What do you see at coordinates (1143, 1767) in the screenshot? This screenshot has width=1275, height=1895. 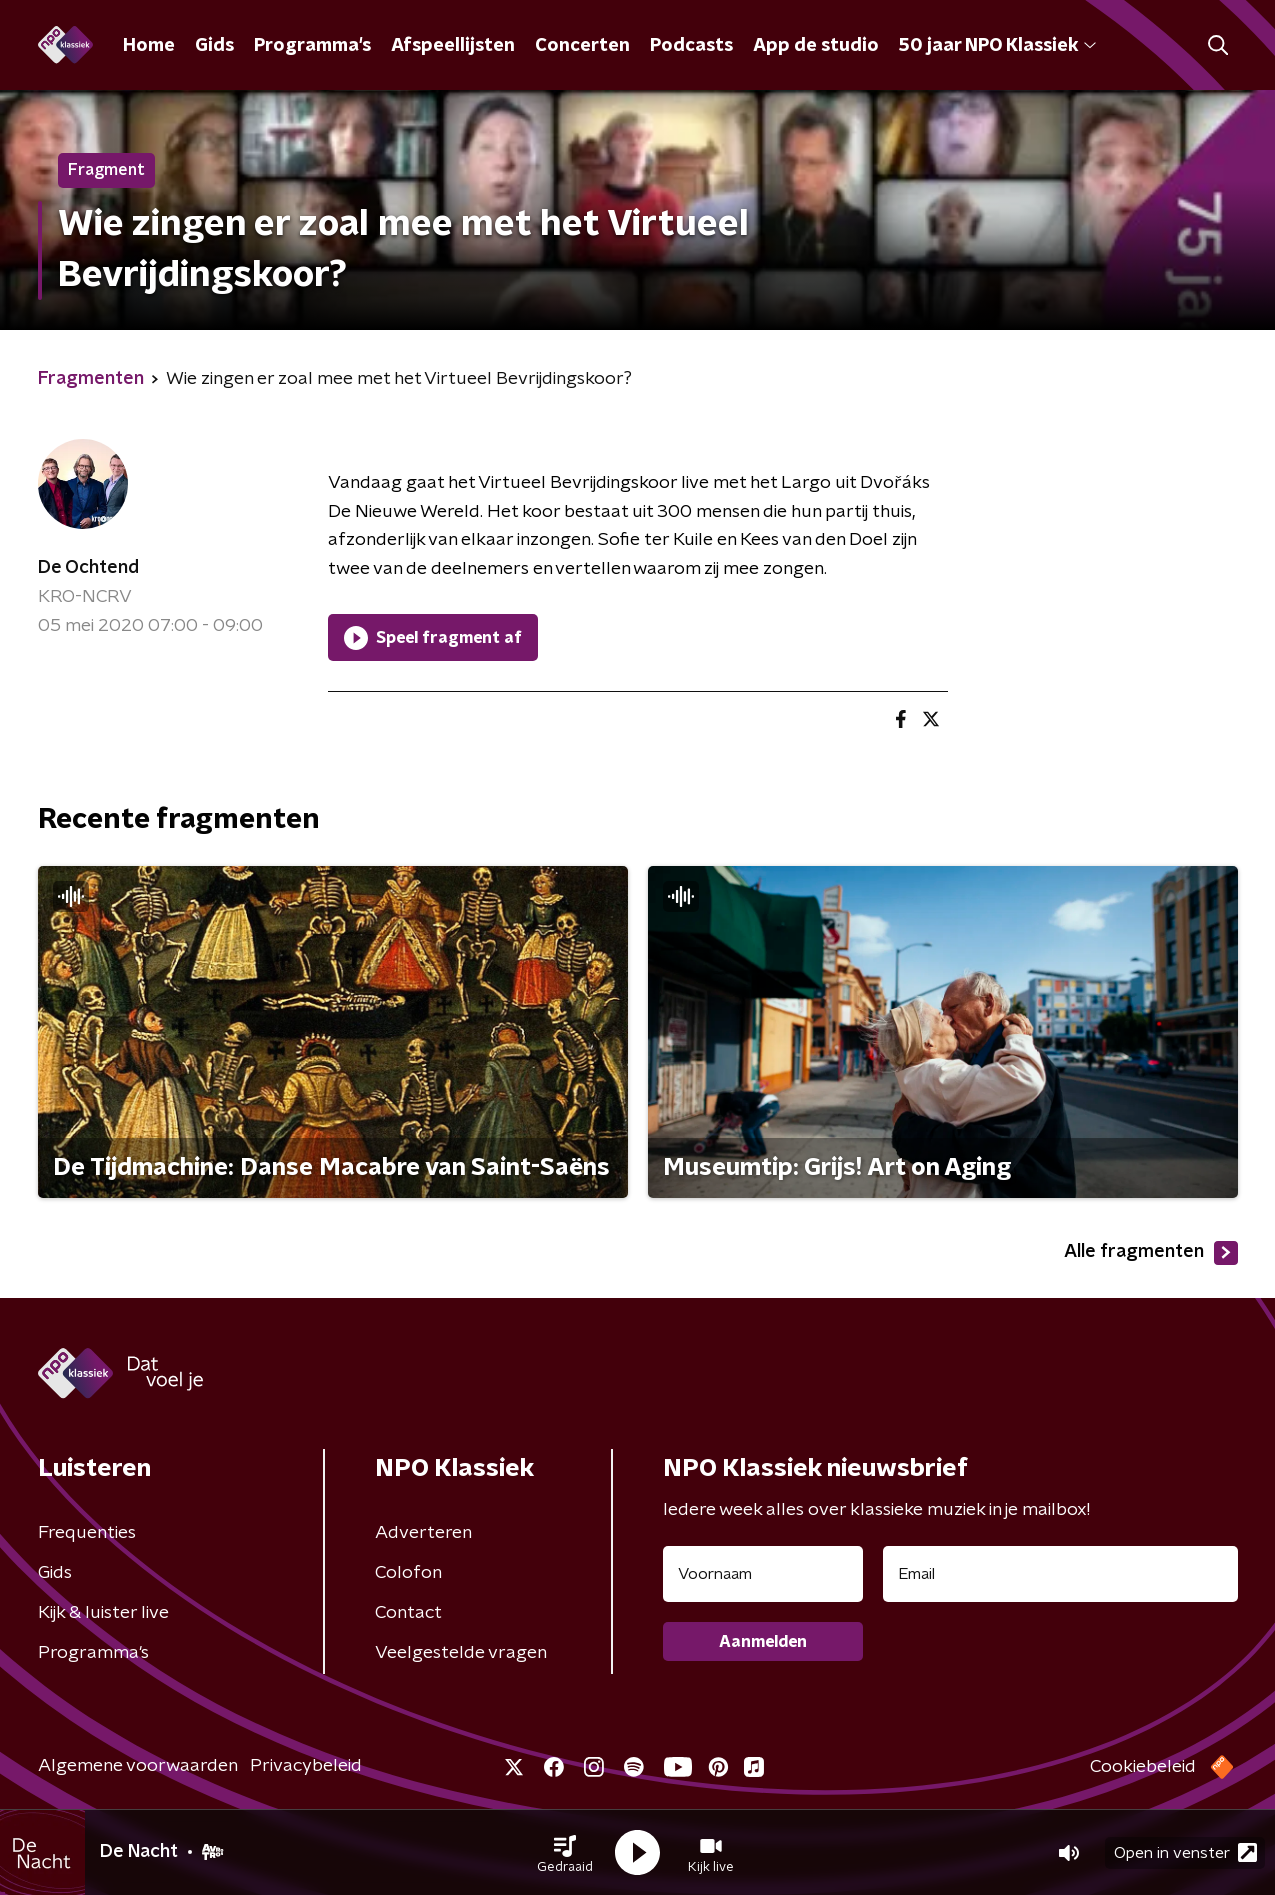 I see `Cookiebeleid` at bounding box center [1143, 1767].